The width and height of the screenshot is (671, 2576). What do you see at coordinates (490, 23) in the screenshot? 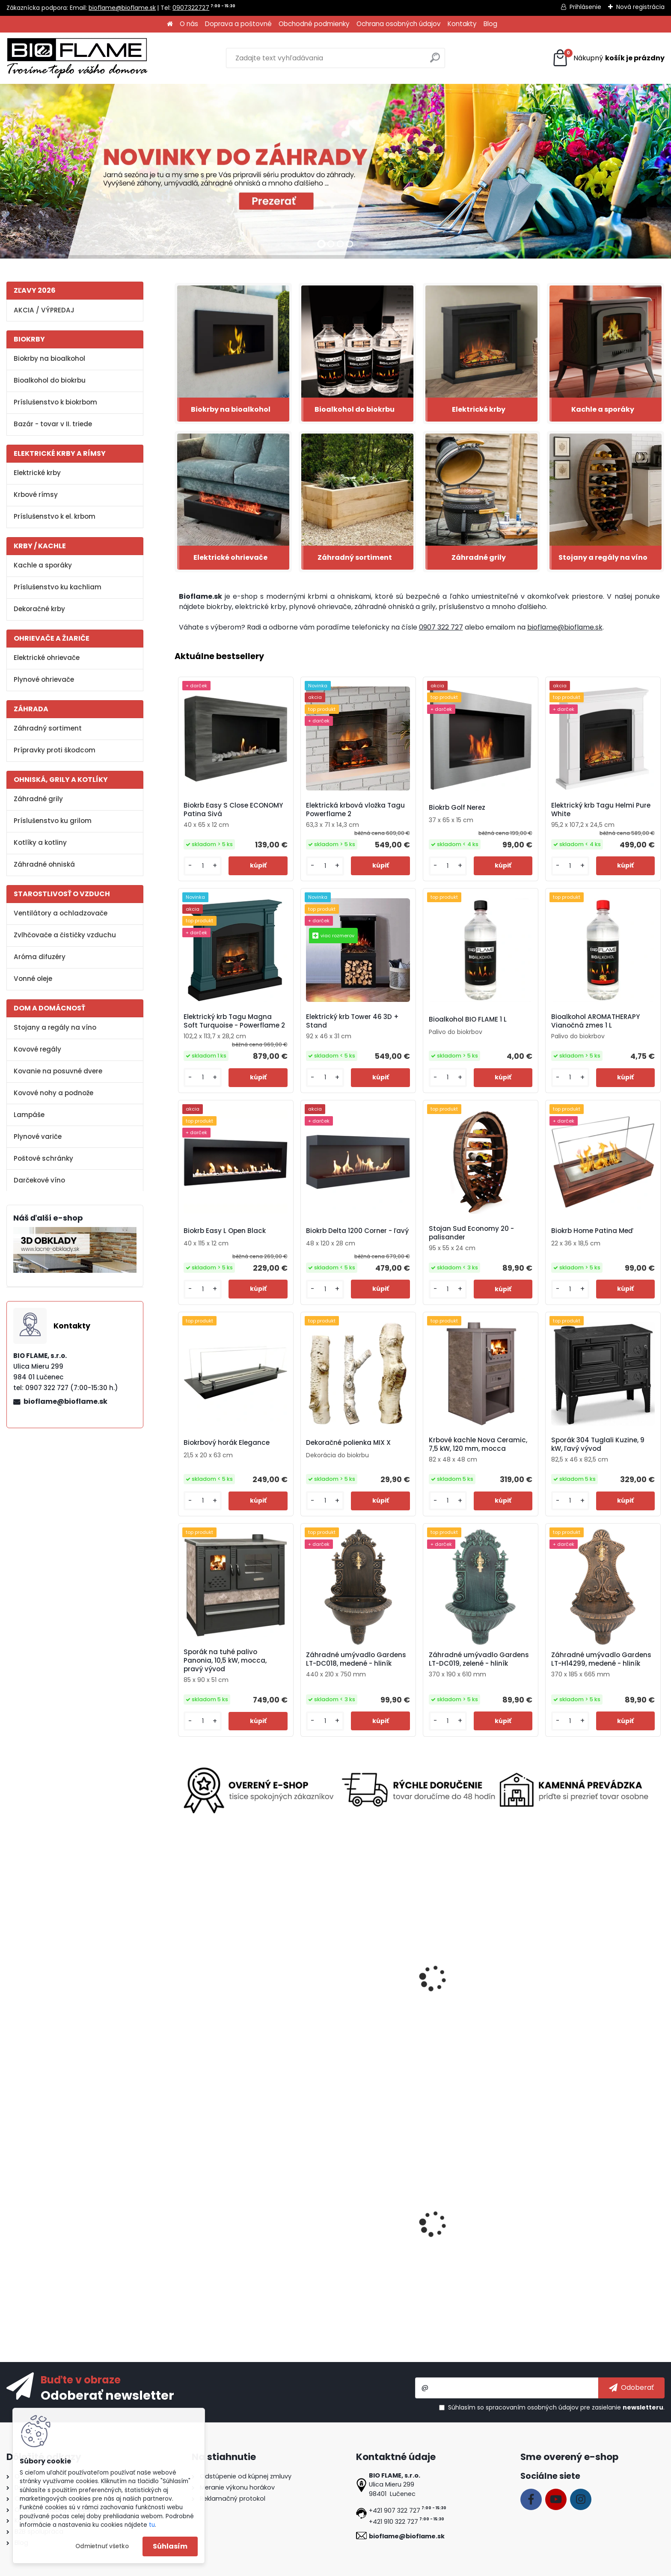
I see `Blog` at bounding box center [490, 23].